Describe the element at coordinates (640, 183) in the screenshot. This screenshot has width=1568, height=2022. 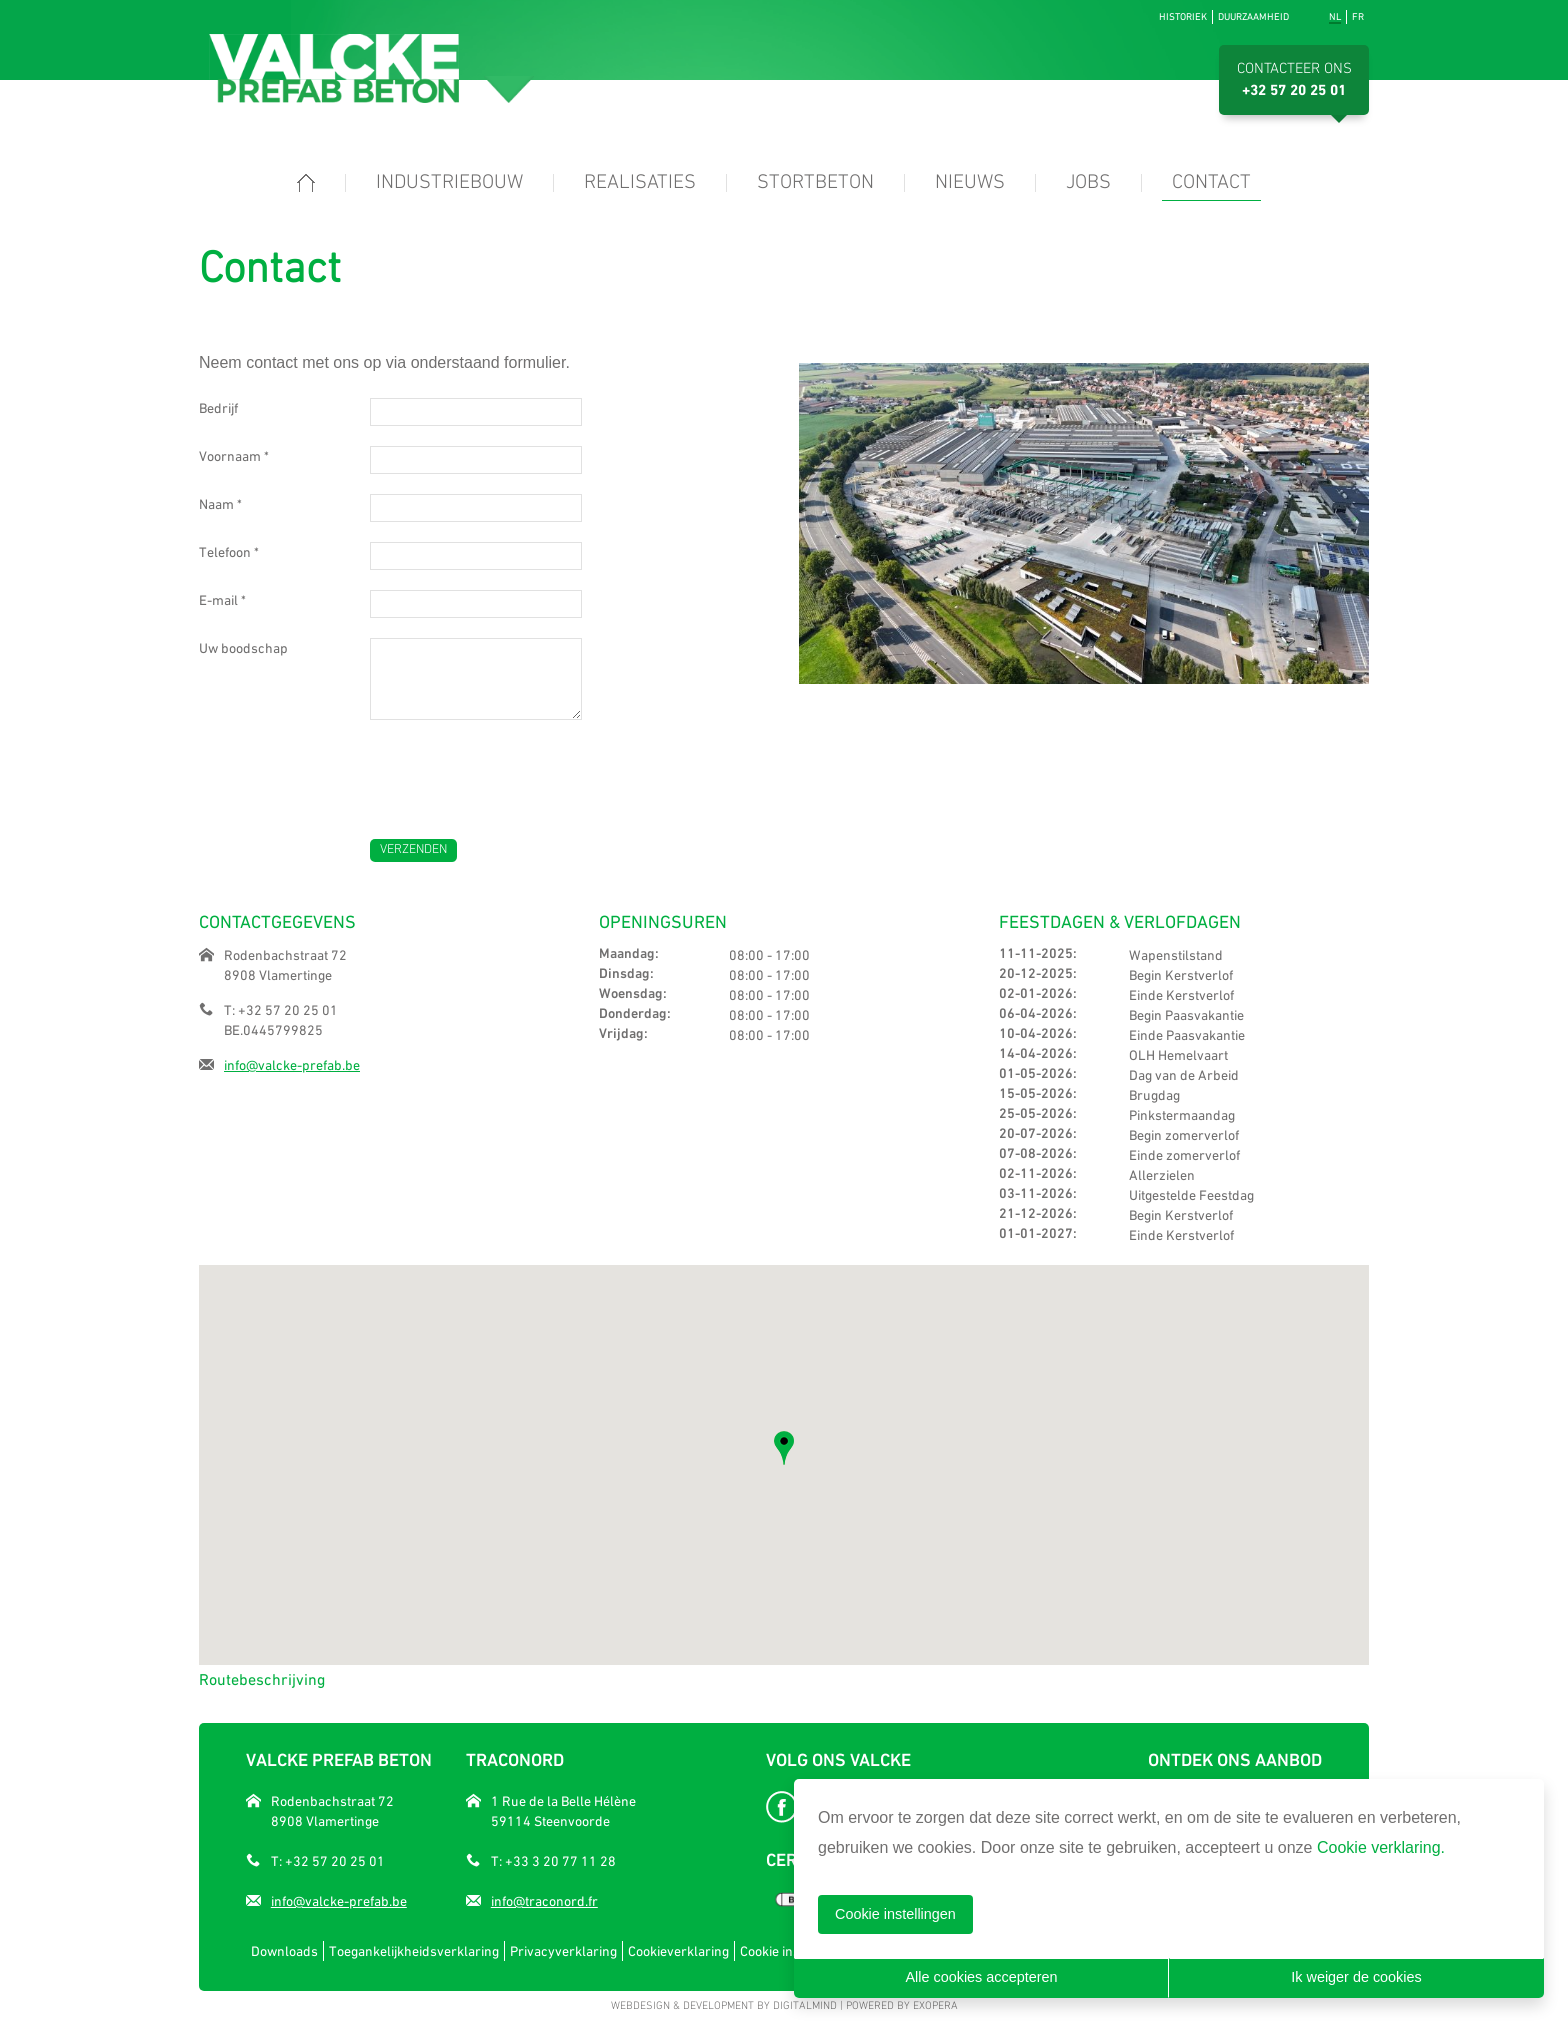
I see `Realisaties` at that location.